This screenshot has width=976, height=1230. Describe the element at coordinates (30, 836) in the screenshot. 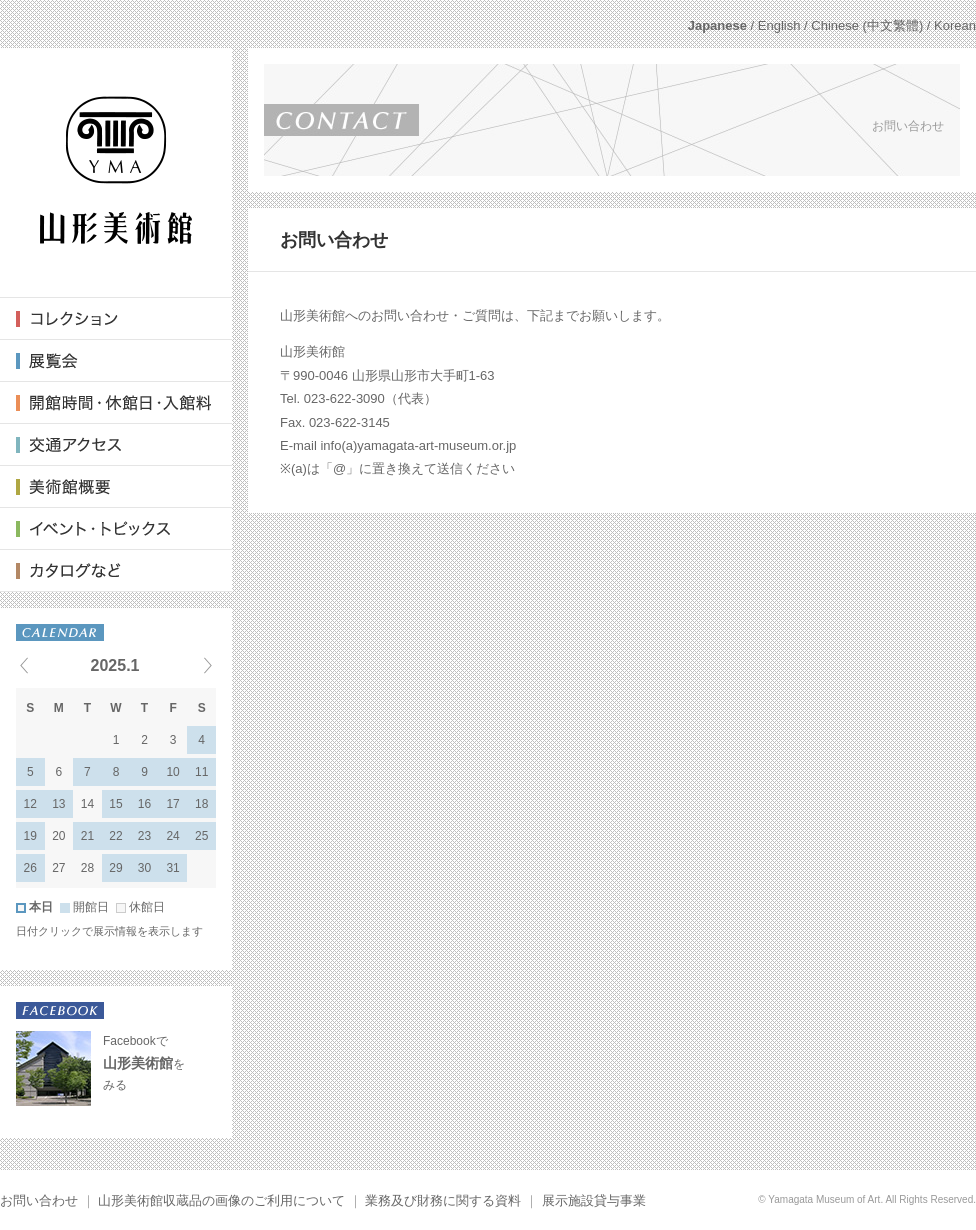

I see `19` at that location.